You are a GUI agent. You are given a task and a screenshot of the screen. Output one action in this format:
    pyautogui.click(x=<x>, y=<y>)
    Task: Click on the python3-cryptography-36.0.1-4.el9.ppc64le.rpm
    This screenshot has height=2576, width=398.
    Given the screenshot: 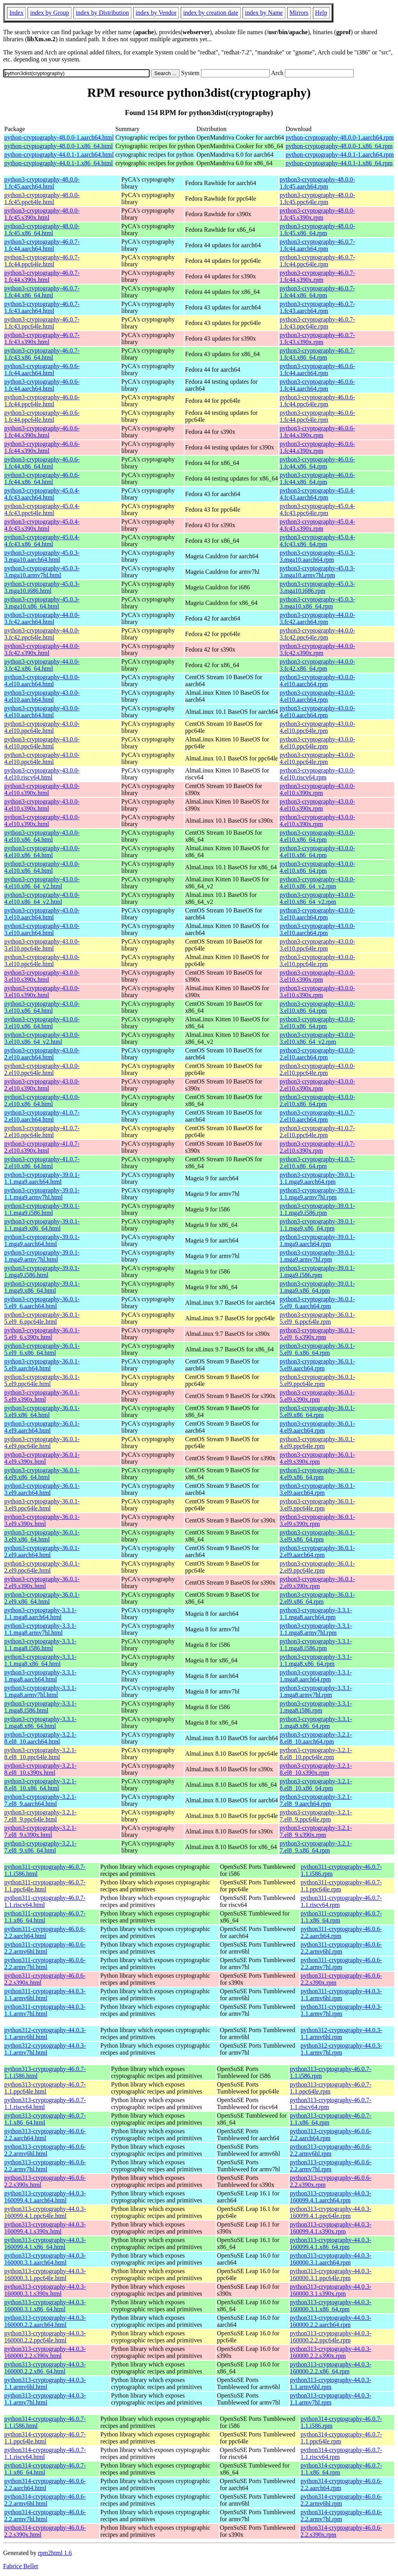 What is the action you would take?
    pyautogui.click(x=317, y=1442)
    